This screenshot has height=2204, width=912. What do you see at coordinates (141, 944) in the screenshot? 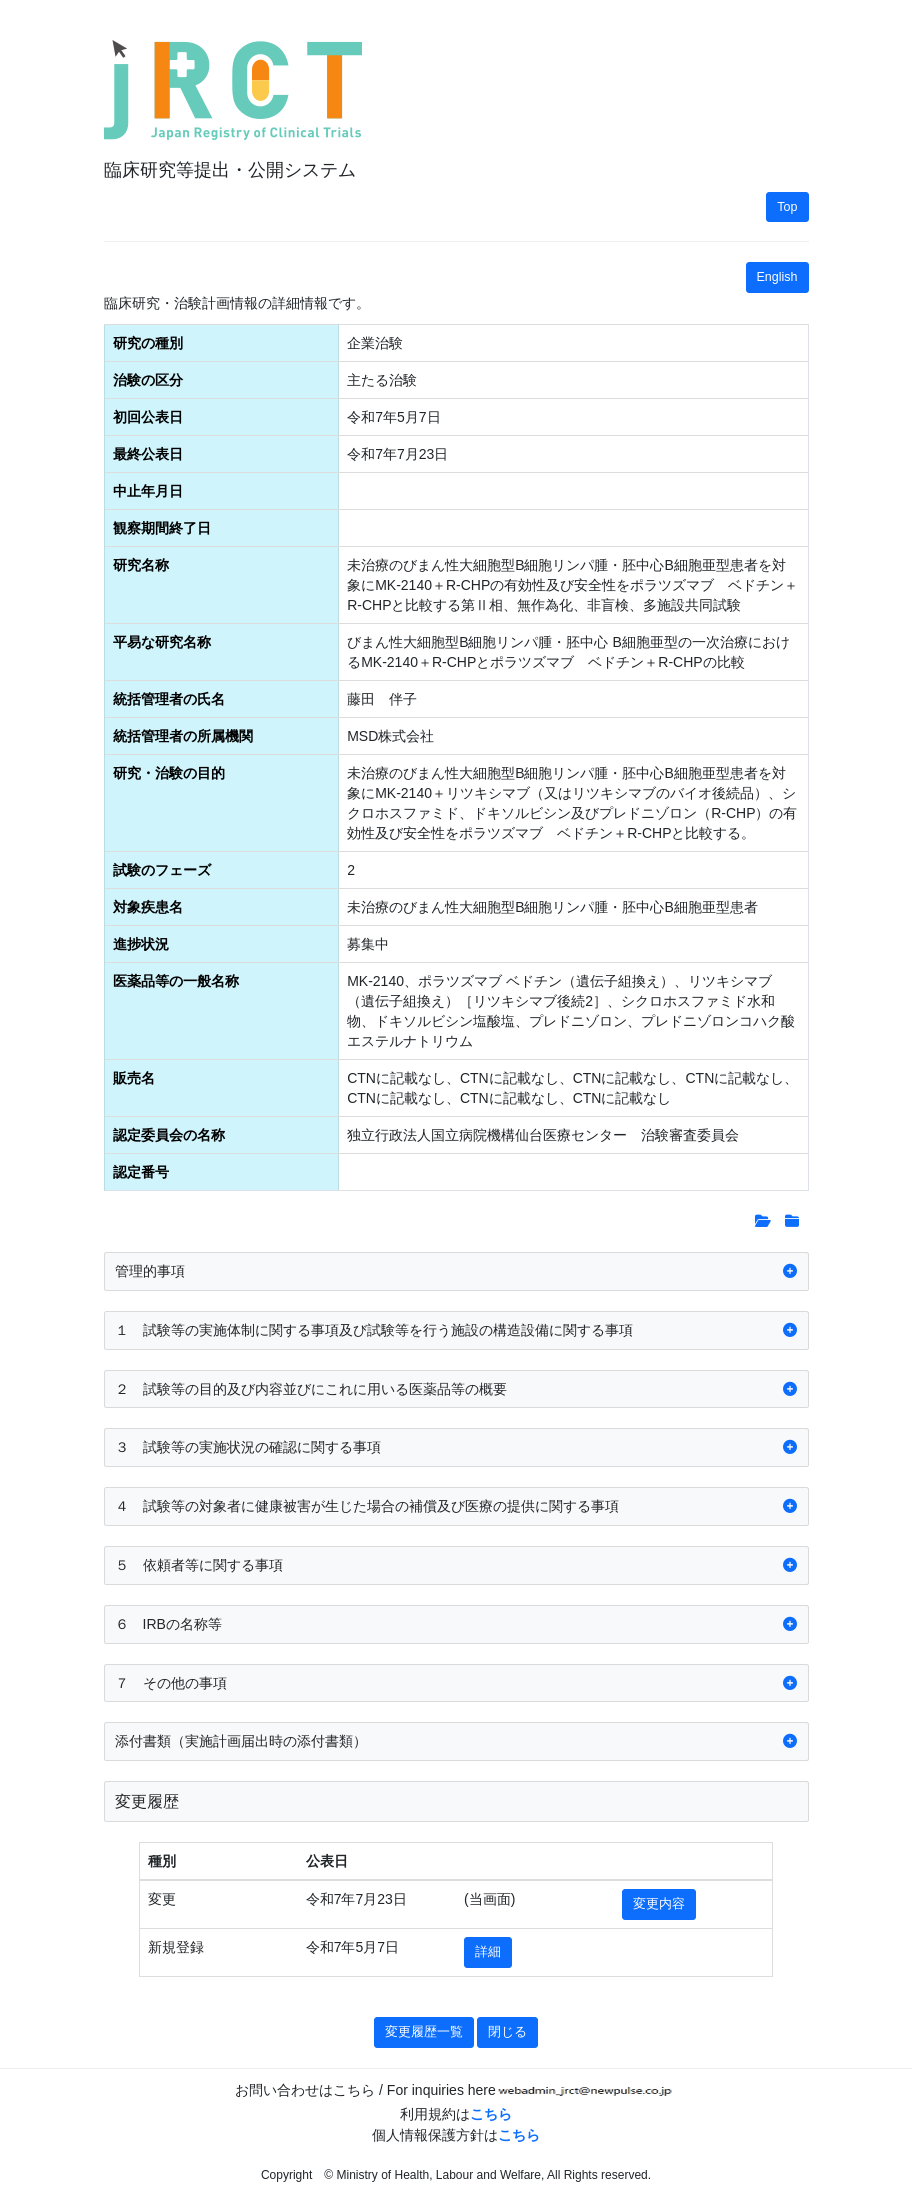
I see `進捗状況` at bounding box center [141, 944].